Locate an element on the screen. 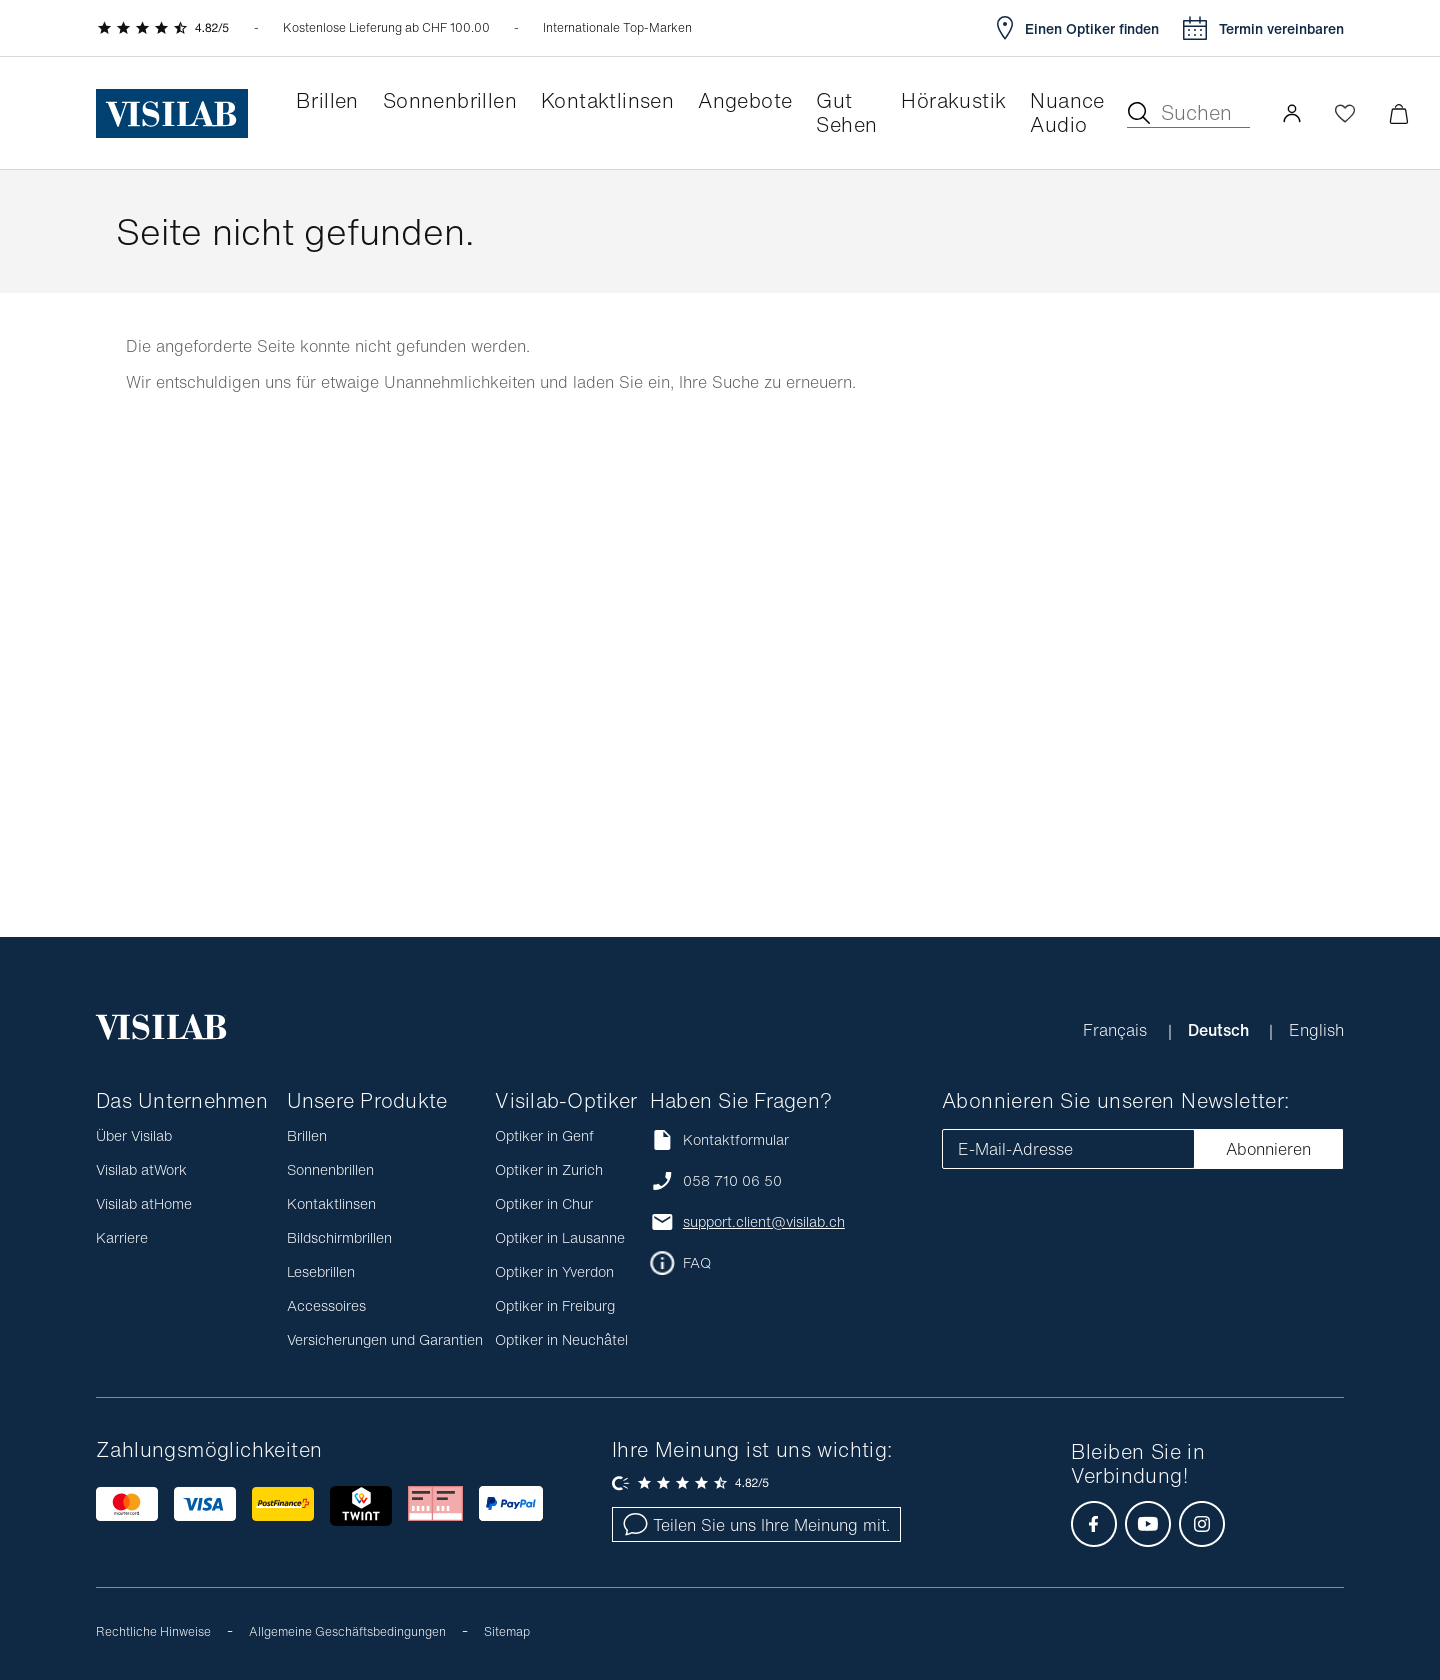 The height and width of the screenshot is (1680, 1440). Karriere is located at coordinates (122, 1237).